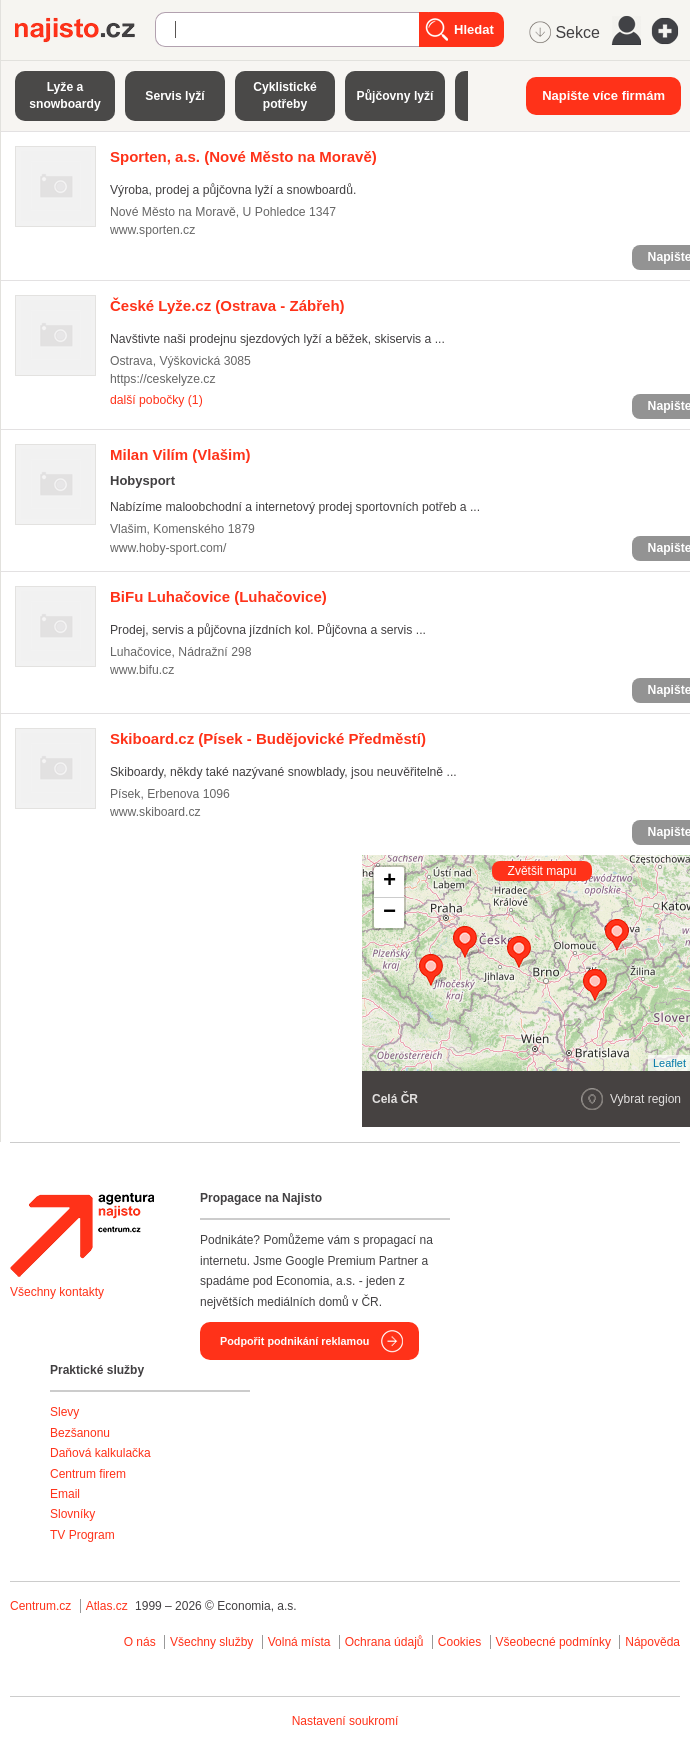  What do you see at coordinates (80, 1433) in the screenshot?
I see `Bezšanonu` at bounding box center [80, 1433].